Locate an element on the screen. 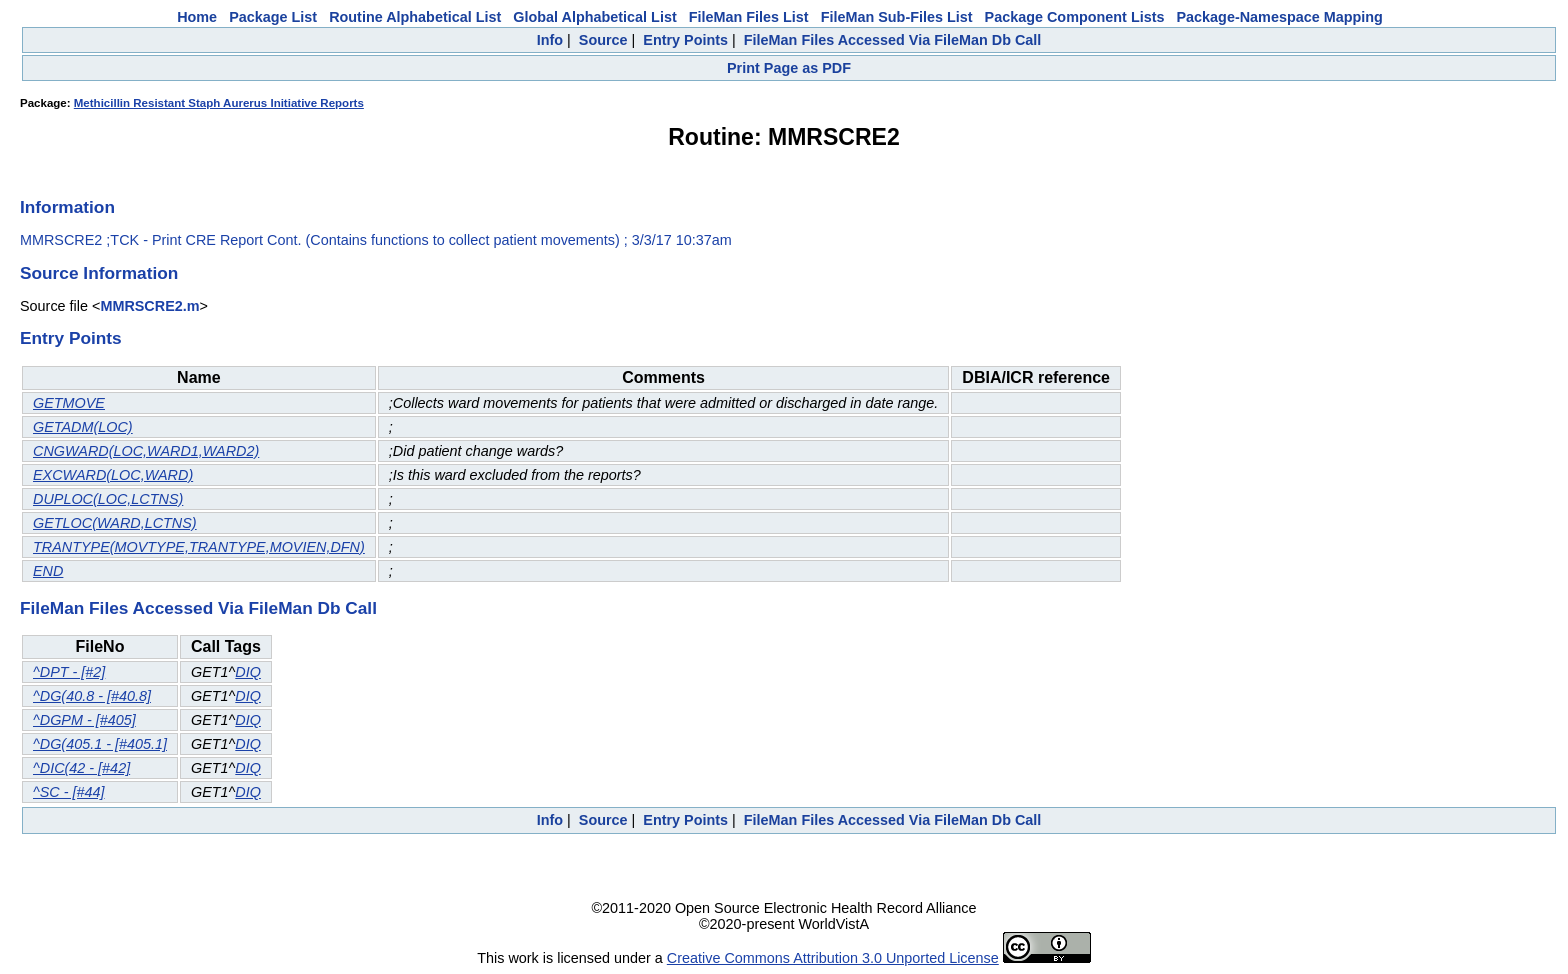 Image resolution: width=1568 pixels, height=974 pixels. GETLOC(WARD,LCTNS) is located at coordinates (115, 523).